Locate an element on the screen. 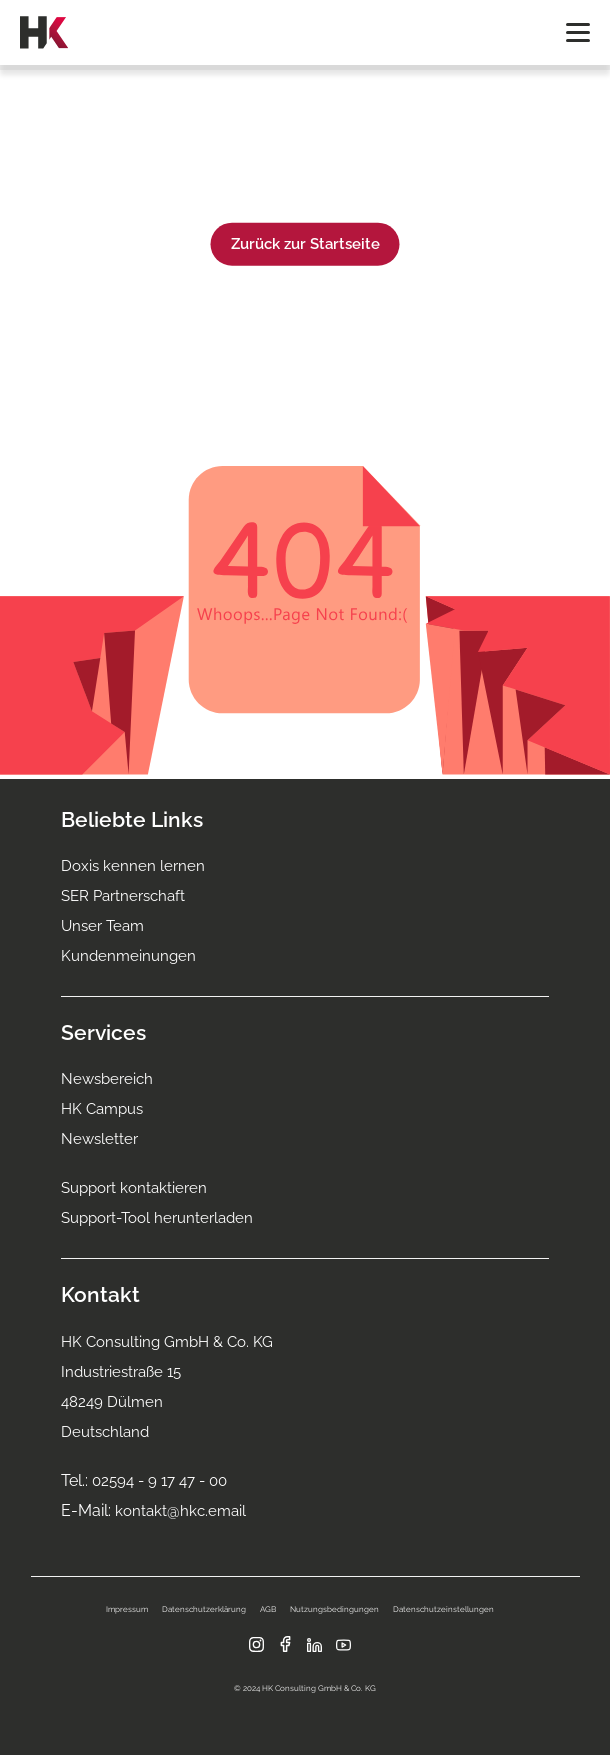  Datenschutzerklärung is located at coordinates (204, 1609).